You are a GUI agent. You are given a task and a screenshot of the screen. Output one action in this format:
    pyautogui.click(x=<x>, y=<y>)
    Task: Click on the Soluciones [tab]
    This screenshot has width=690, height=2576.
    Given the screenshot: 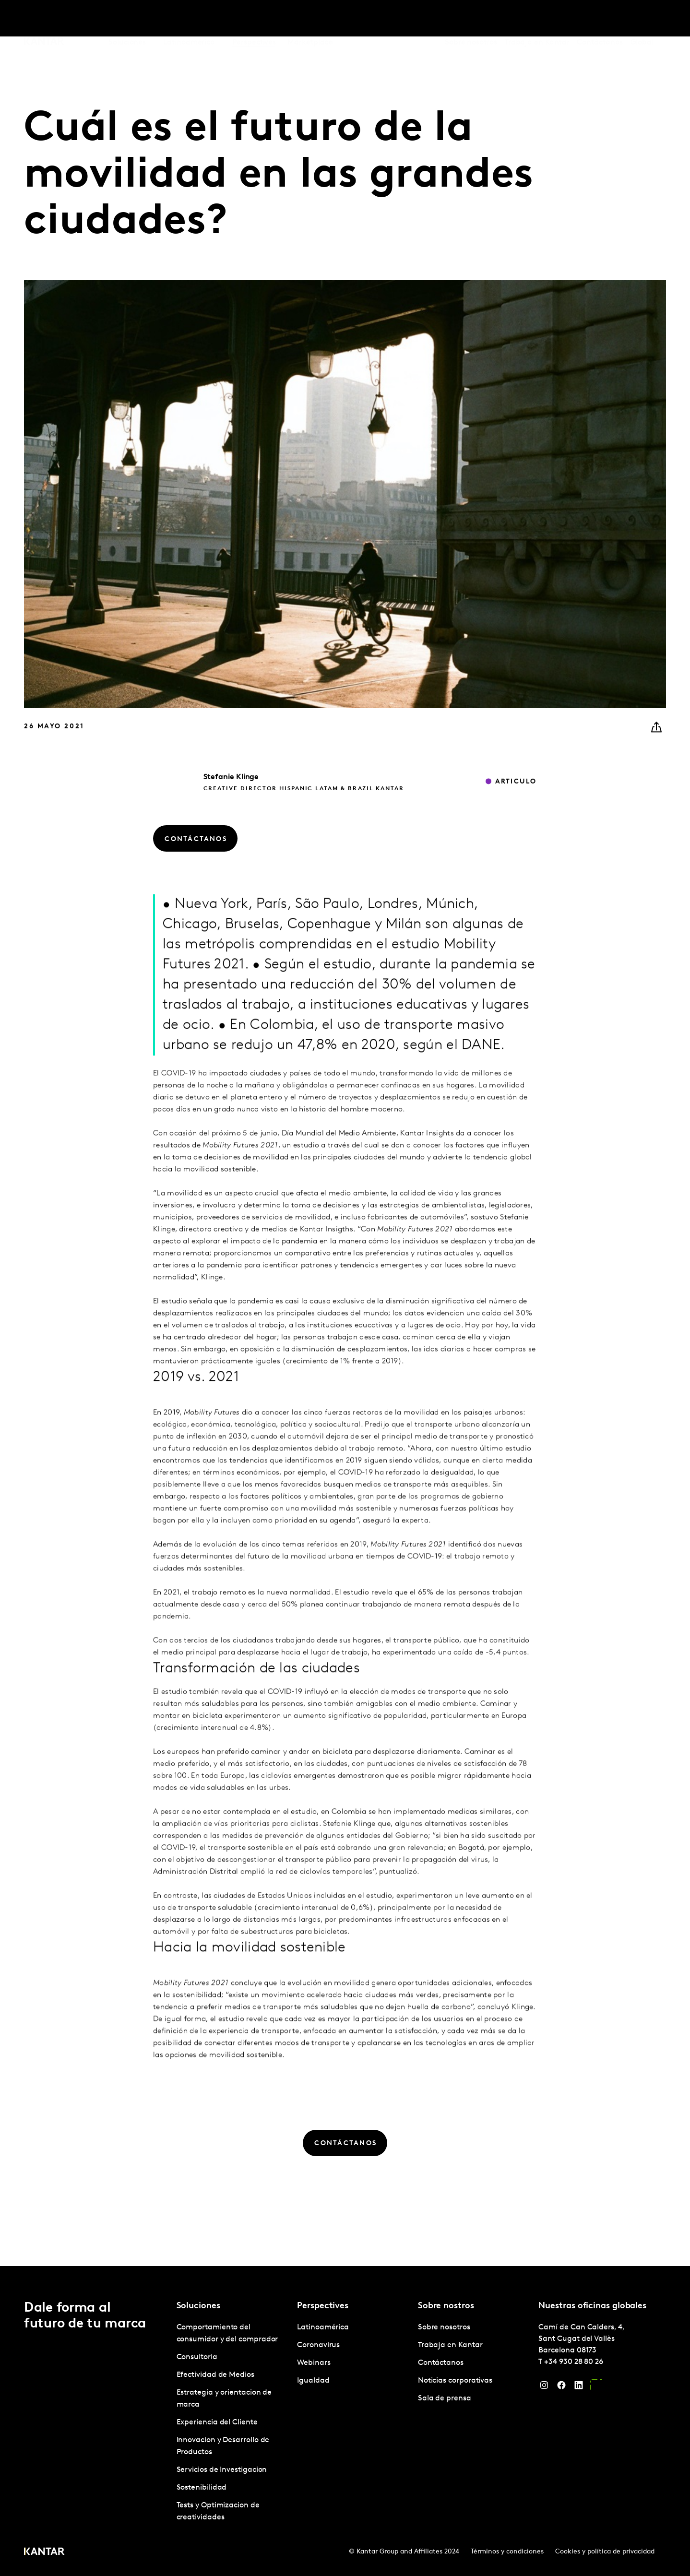 What is the action you would take?
    pyautogui.click(x=127, y=19)
    